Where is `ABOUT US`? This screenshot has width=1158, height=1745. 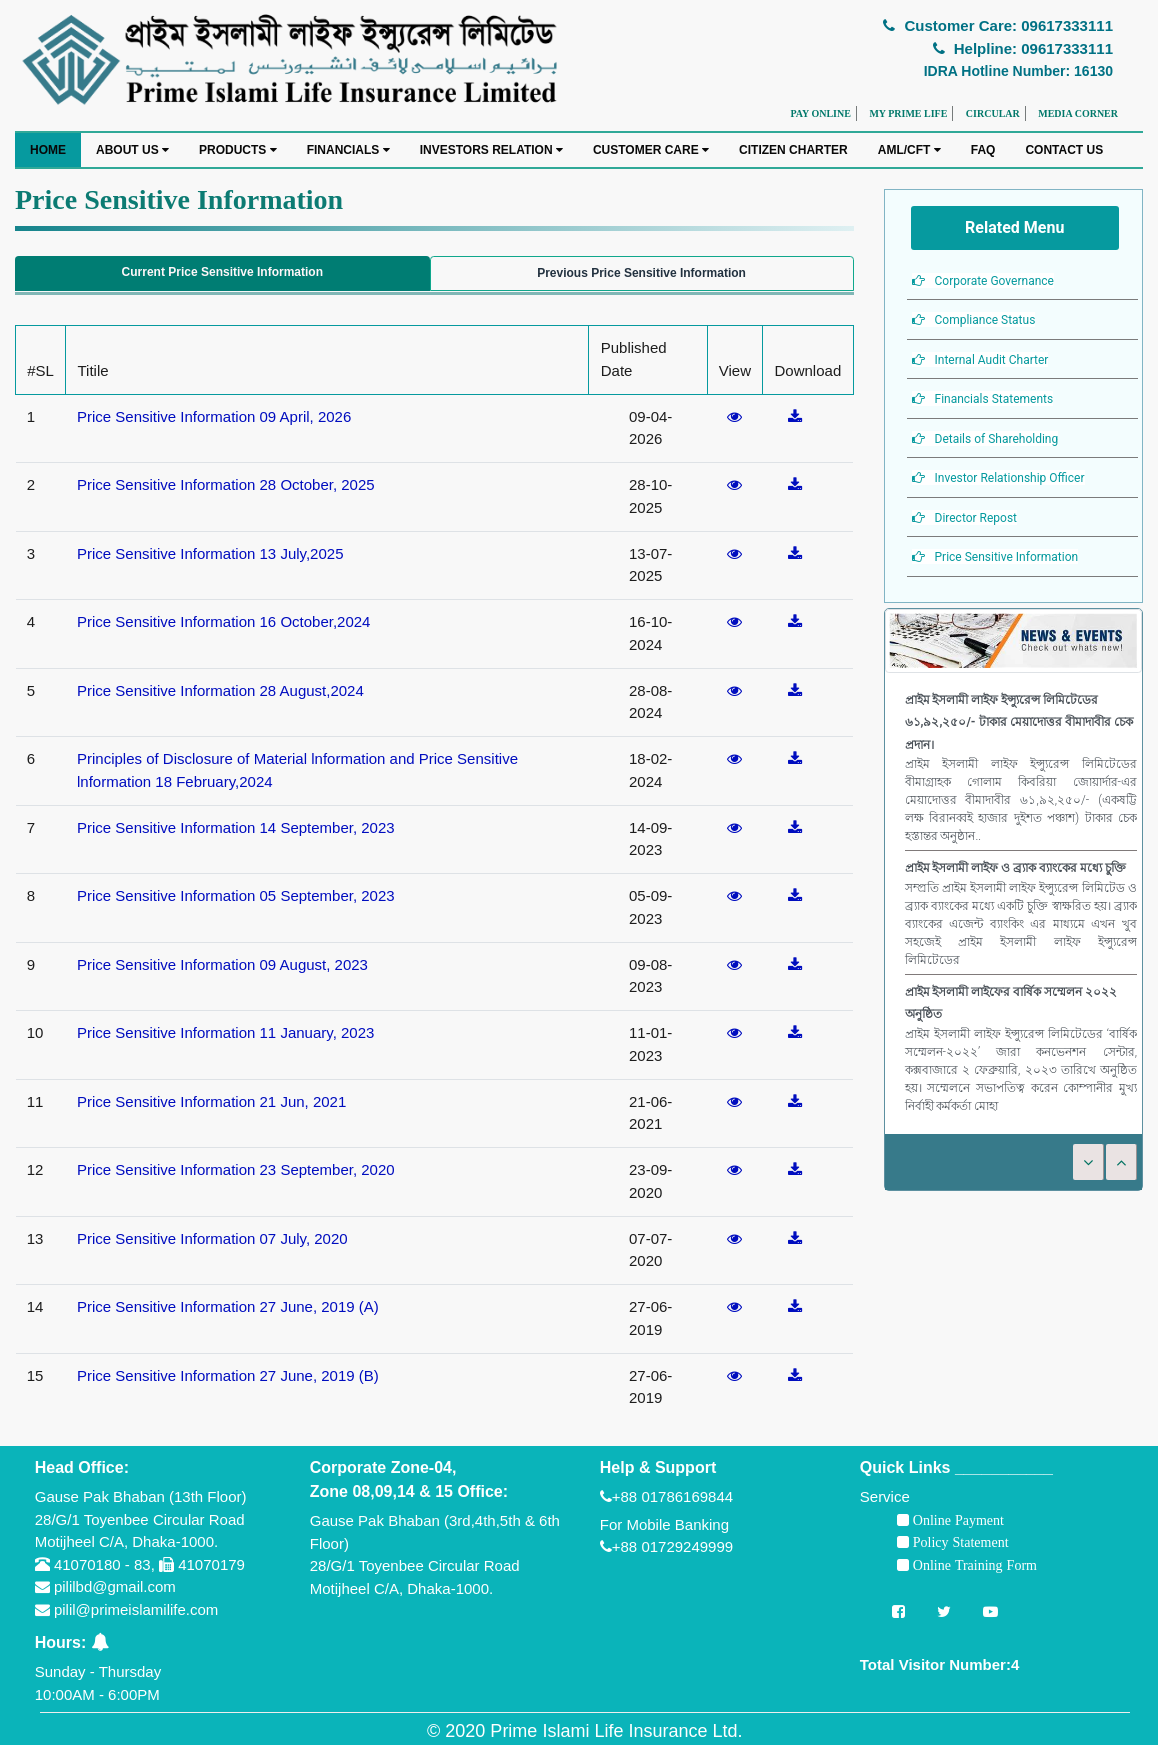
ABOUT US is located at coordinates (132, 150).